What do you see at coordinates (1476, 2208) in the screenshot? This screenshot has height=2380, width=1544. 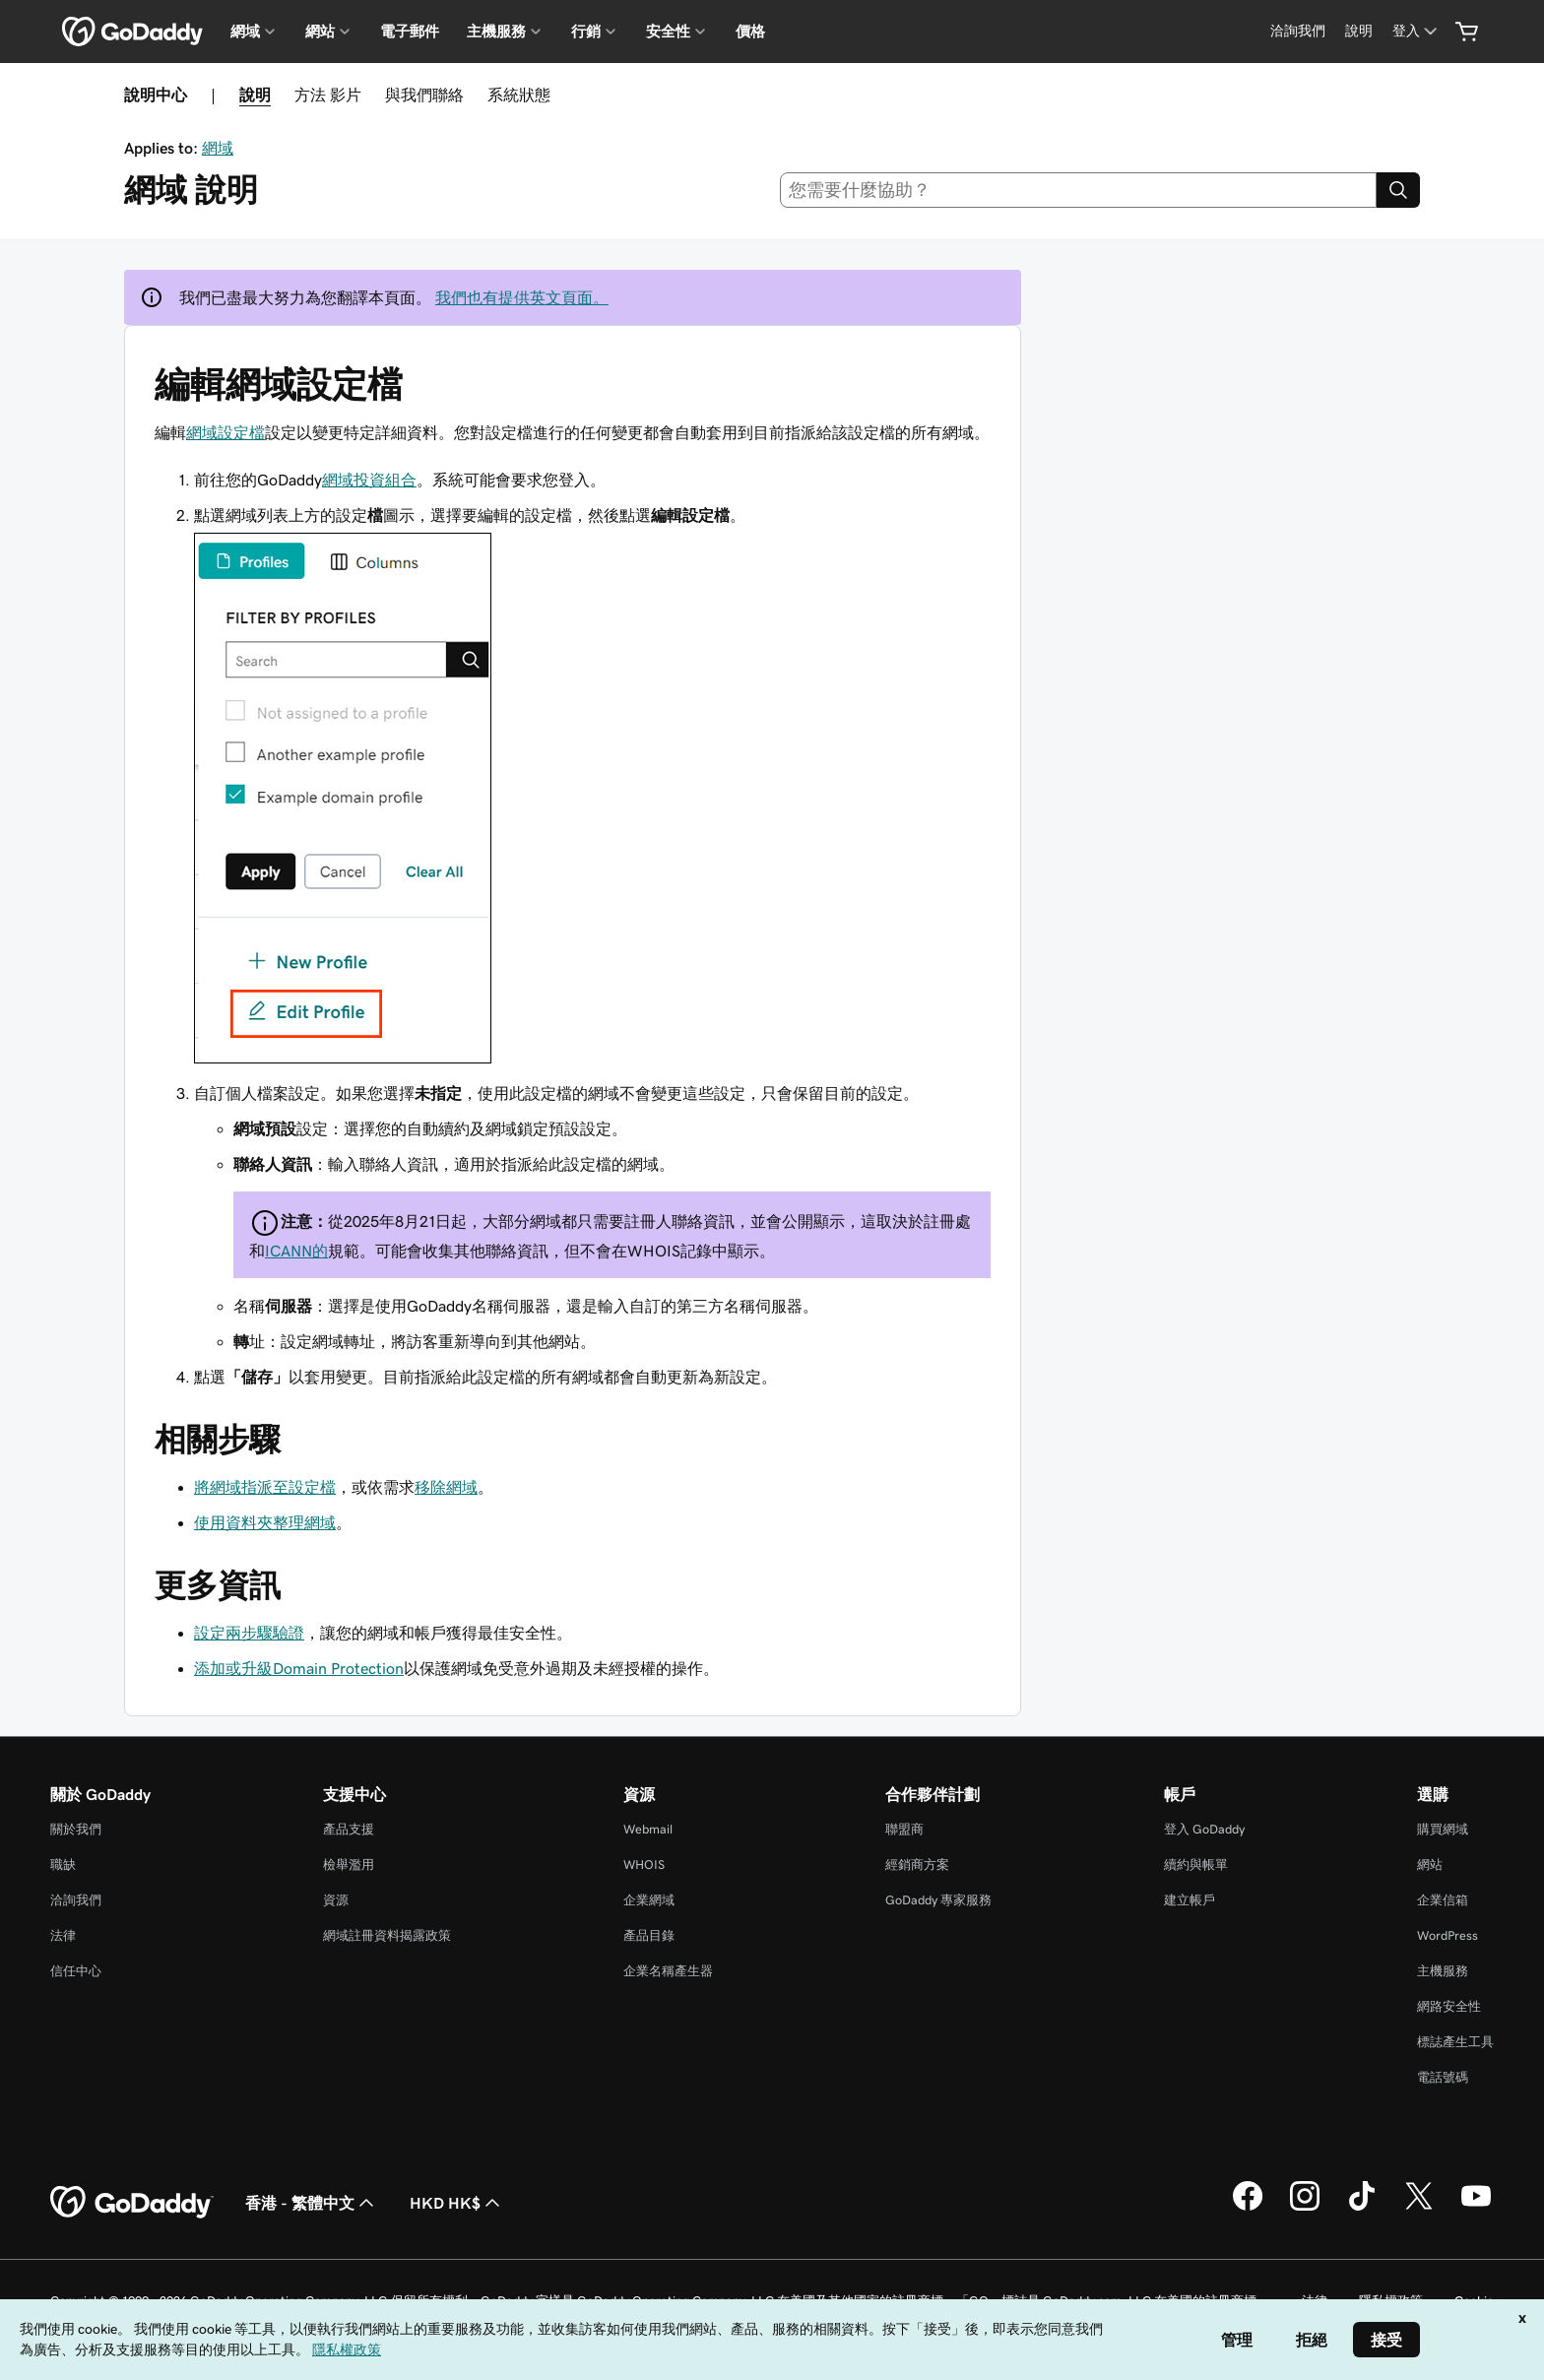 I see `[Youtube 上的 GoDaddy]` at bounding box center [1476, 2208].